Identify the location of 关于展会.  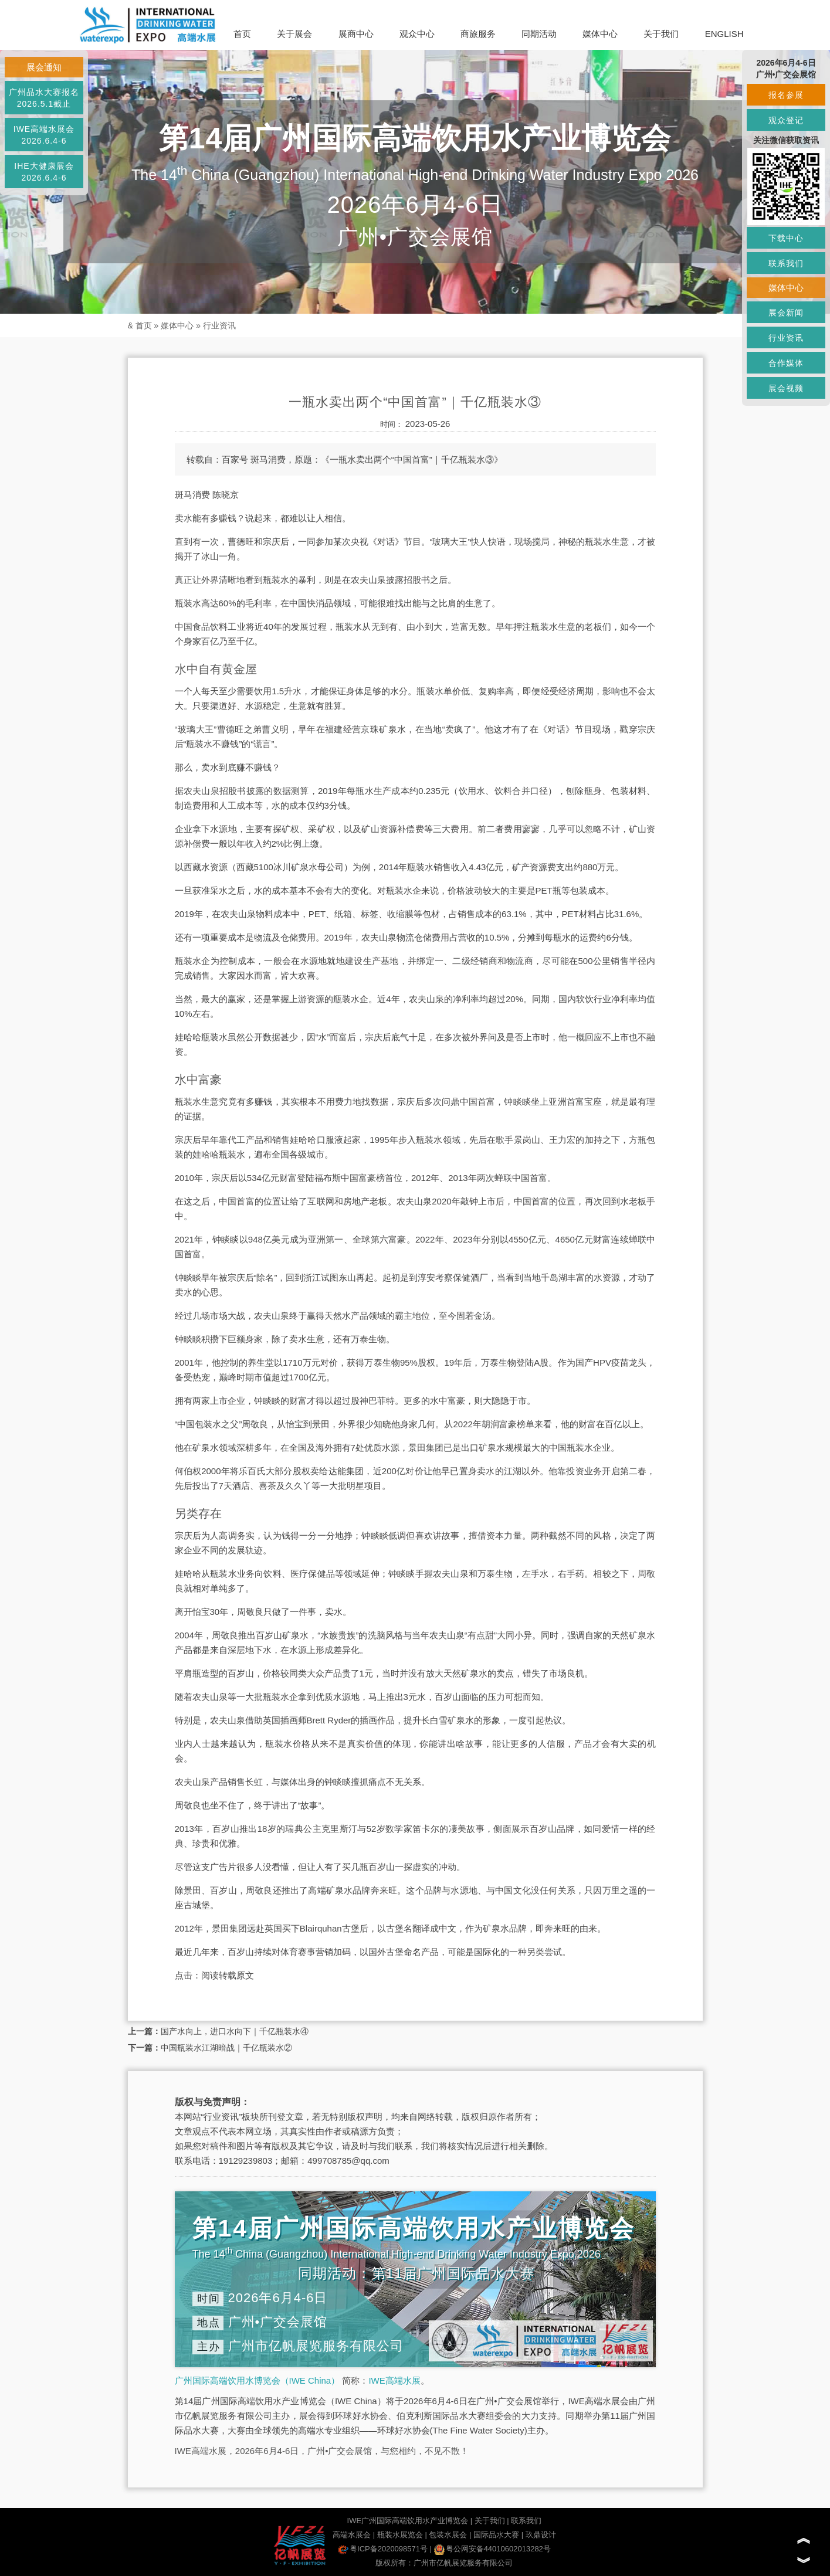
(294, 34).